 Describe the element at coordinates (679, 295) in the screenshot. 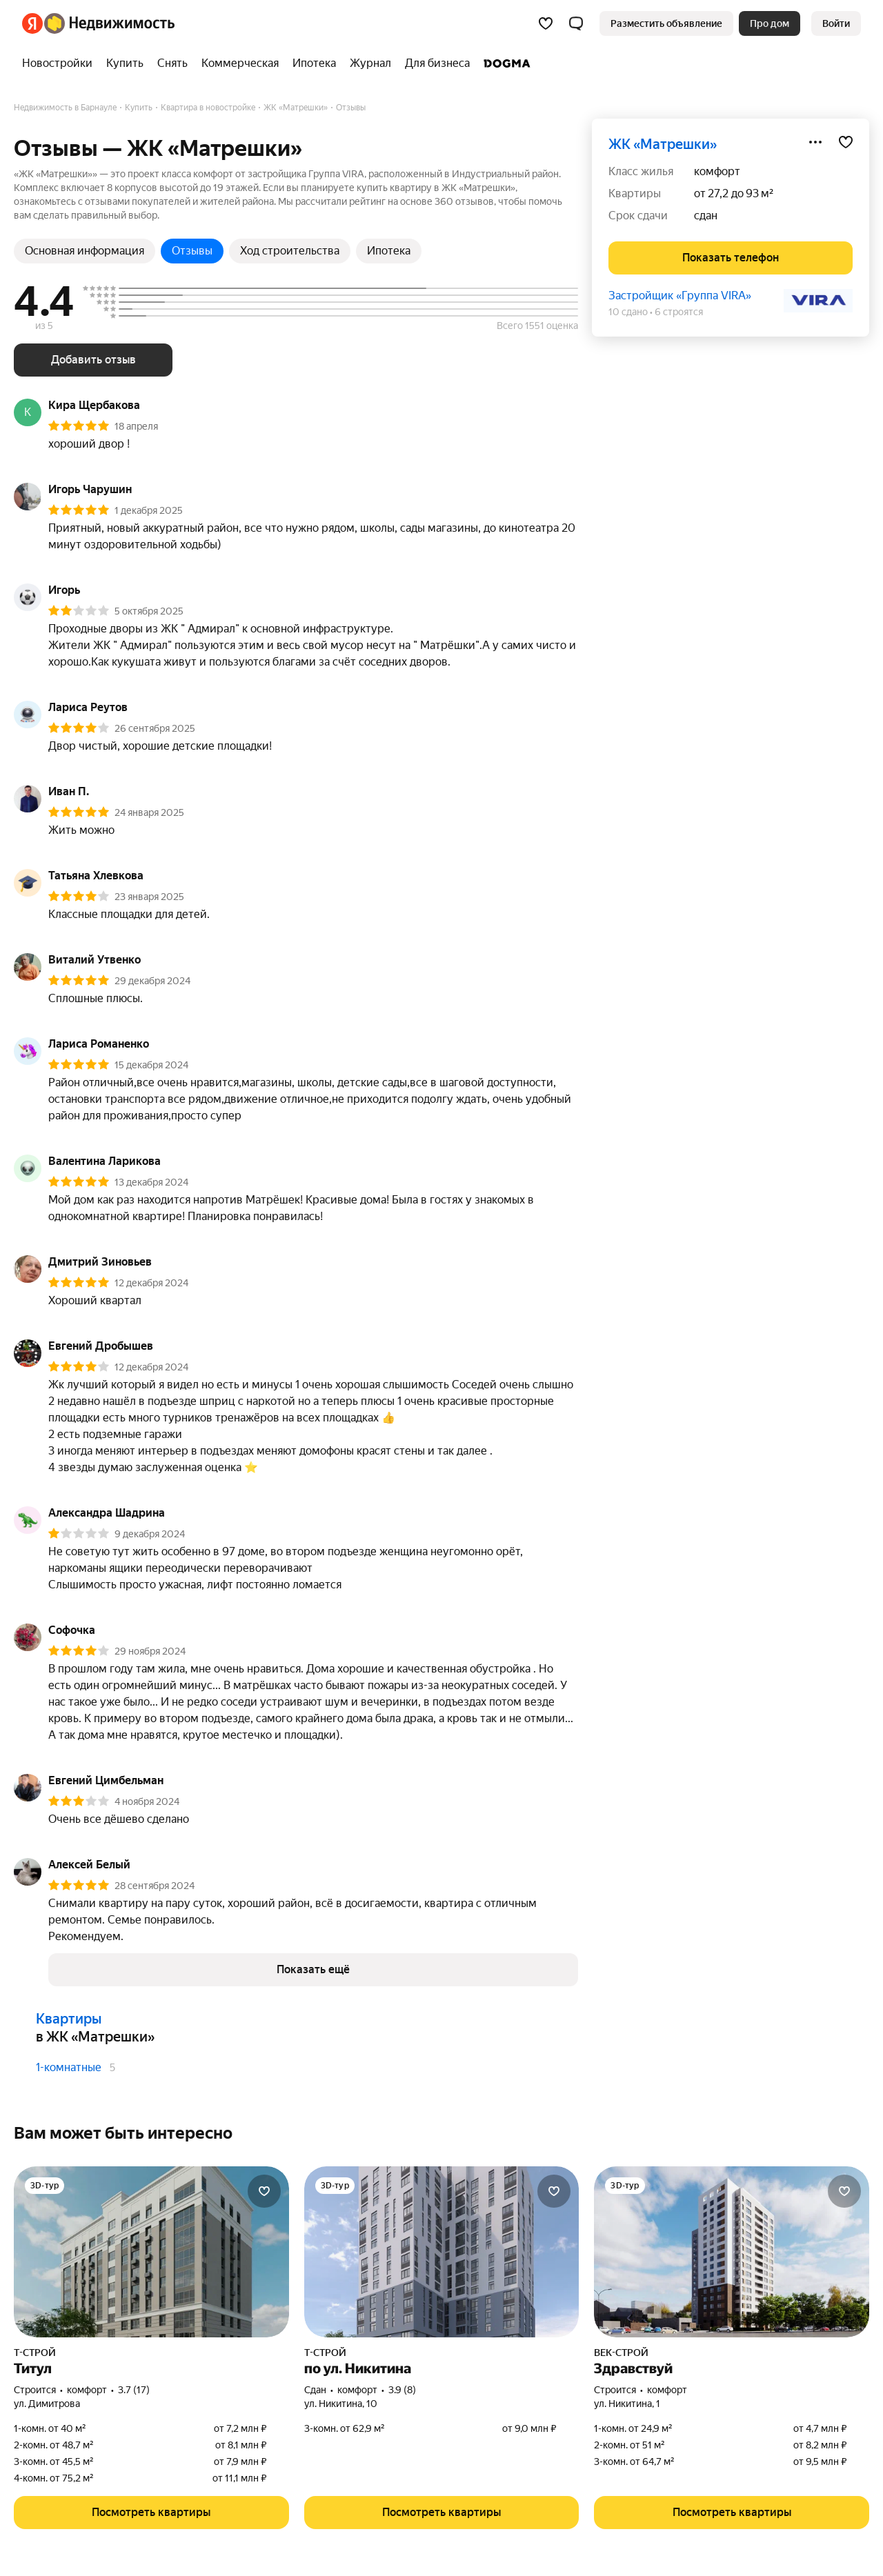

I see `Застройщик «Группа VIRA»` at that location.